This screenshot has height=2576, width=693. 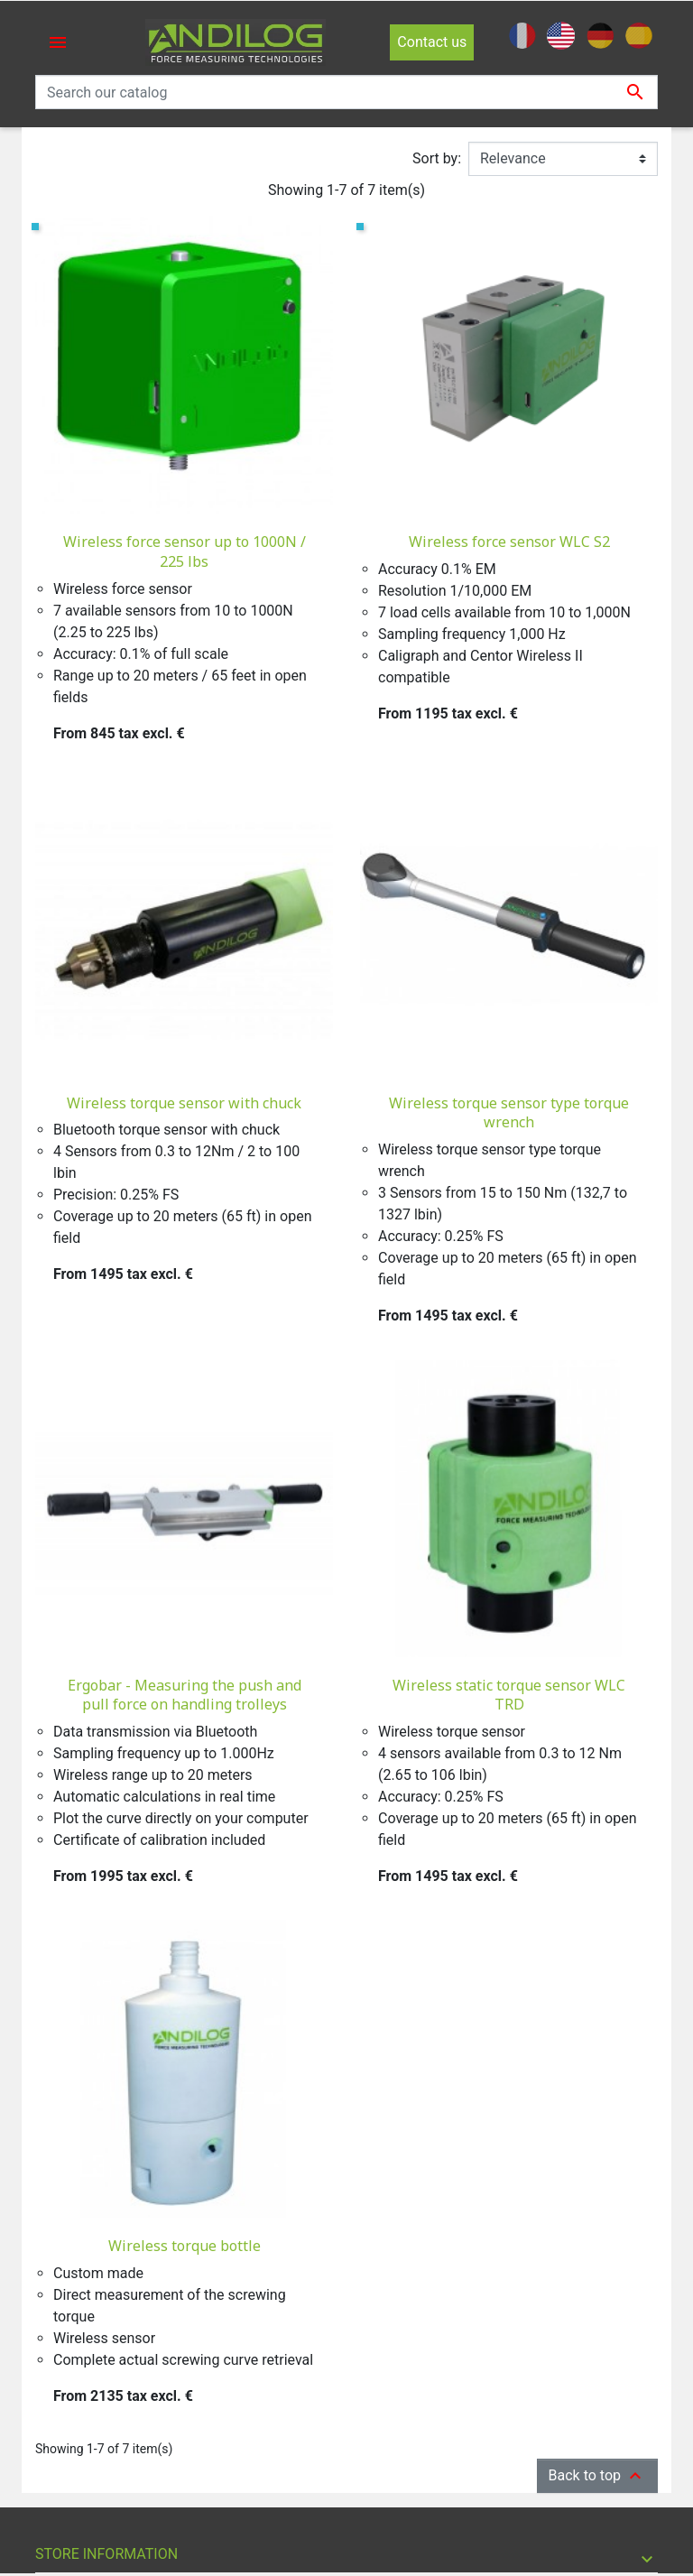 I want to click on Store information, so click(x=106, y=2553).